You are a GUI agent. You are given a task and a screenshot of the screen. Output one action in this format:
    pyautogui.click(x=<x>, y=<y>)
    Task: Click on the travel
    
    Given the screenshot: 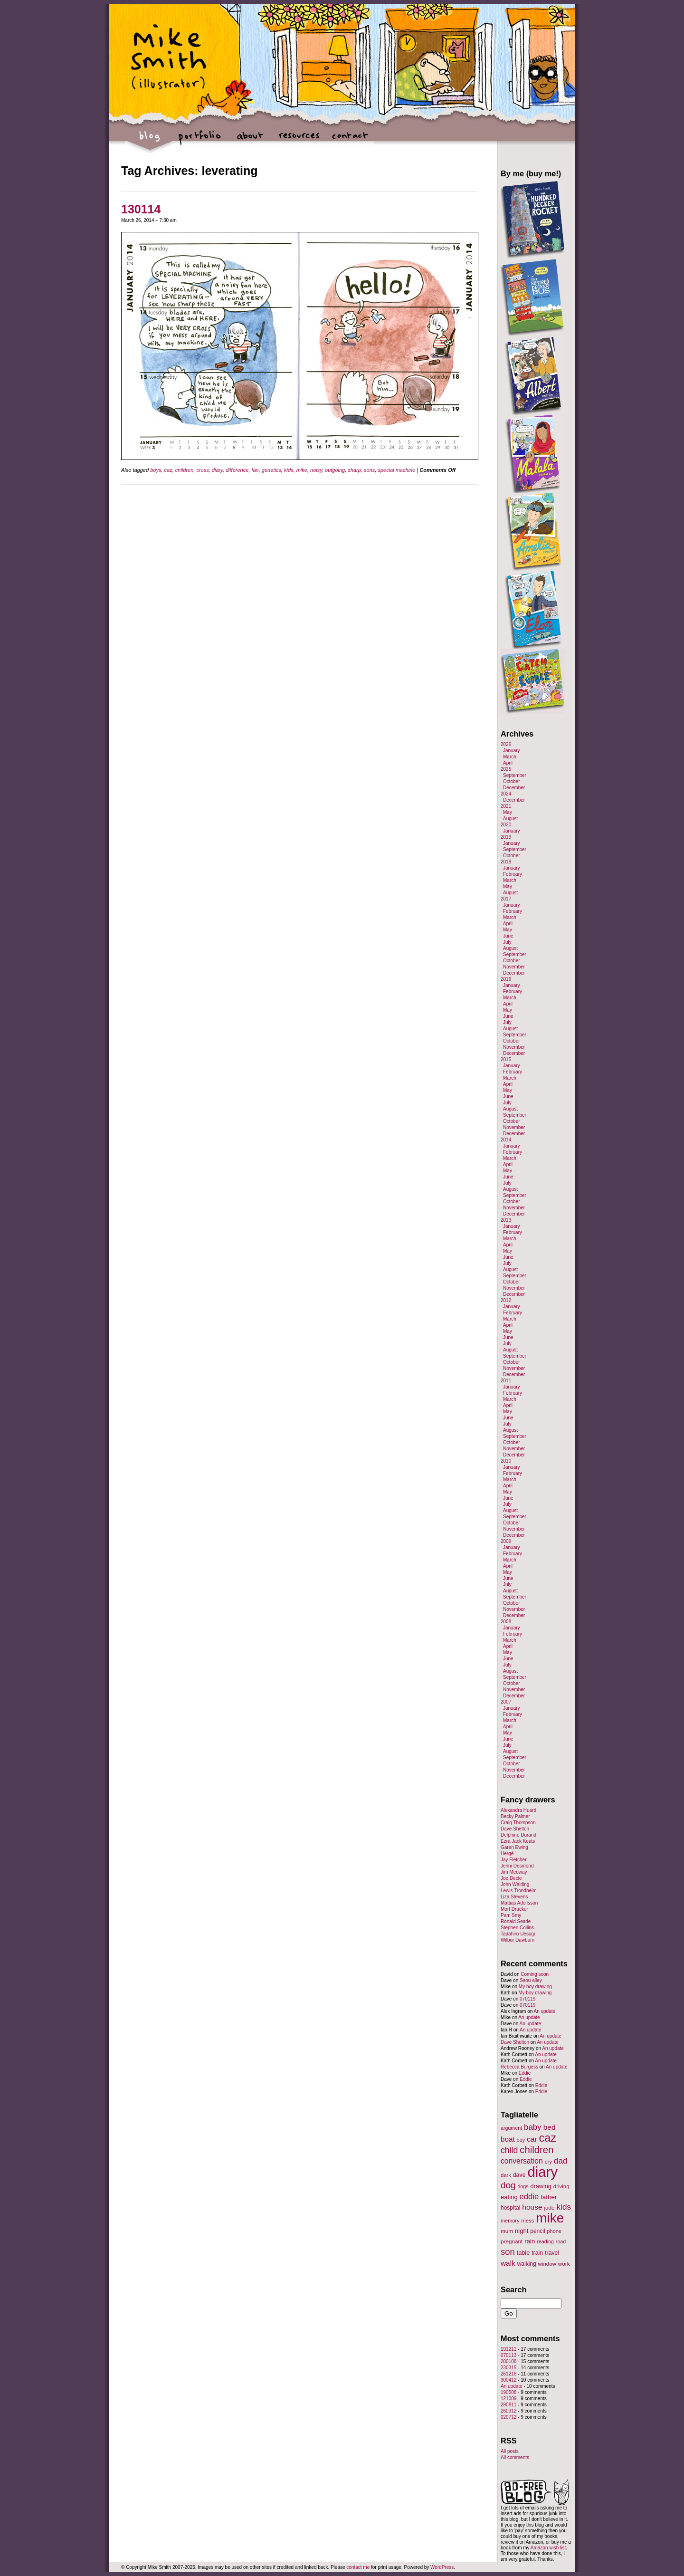 What is the action you would take?
    pyautogui.click(x=552, y=2253)
    